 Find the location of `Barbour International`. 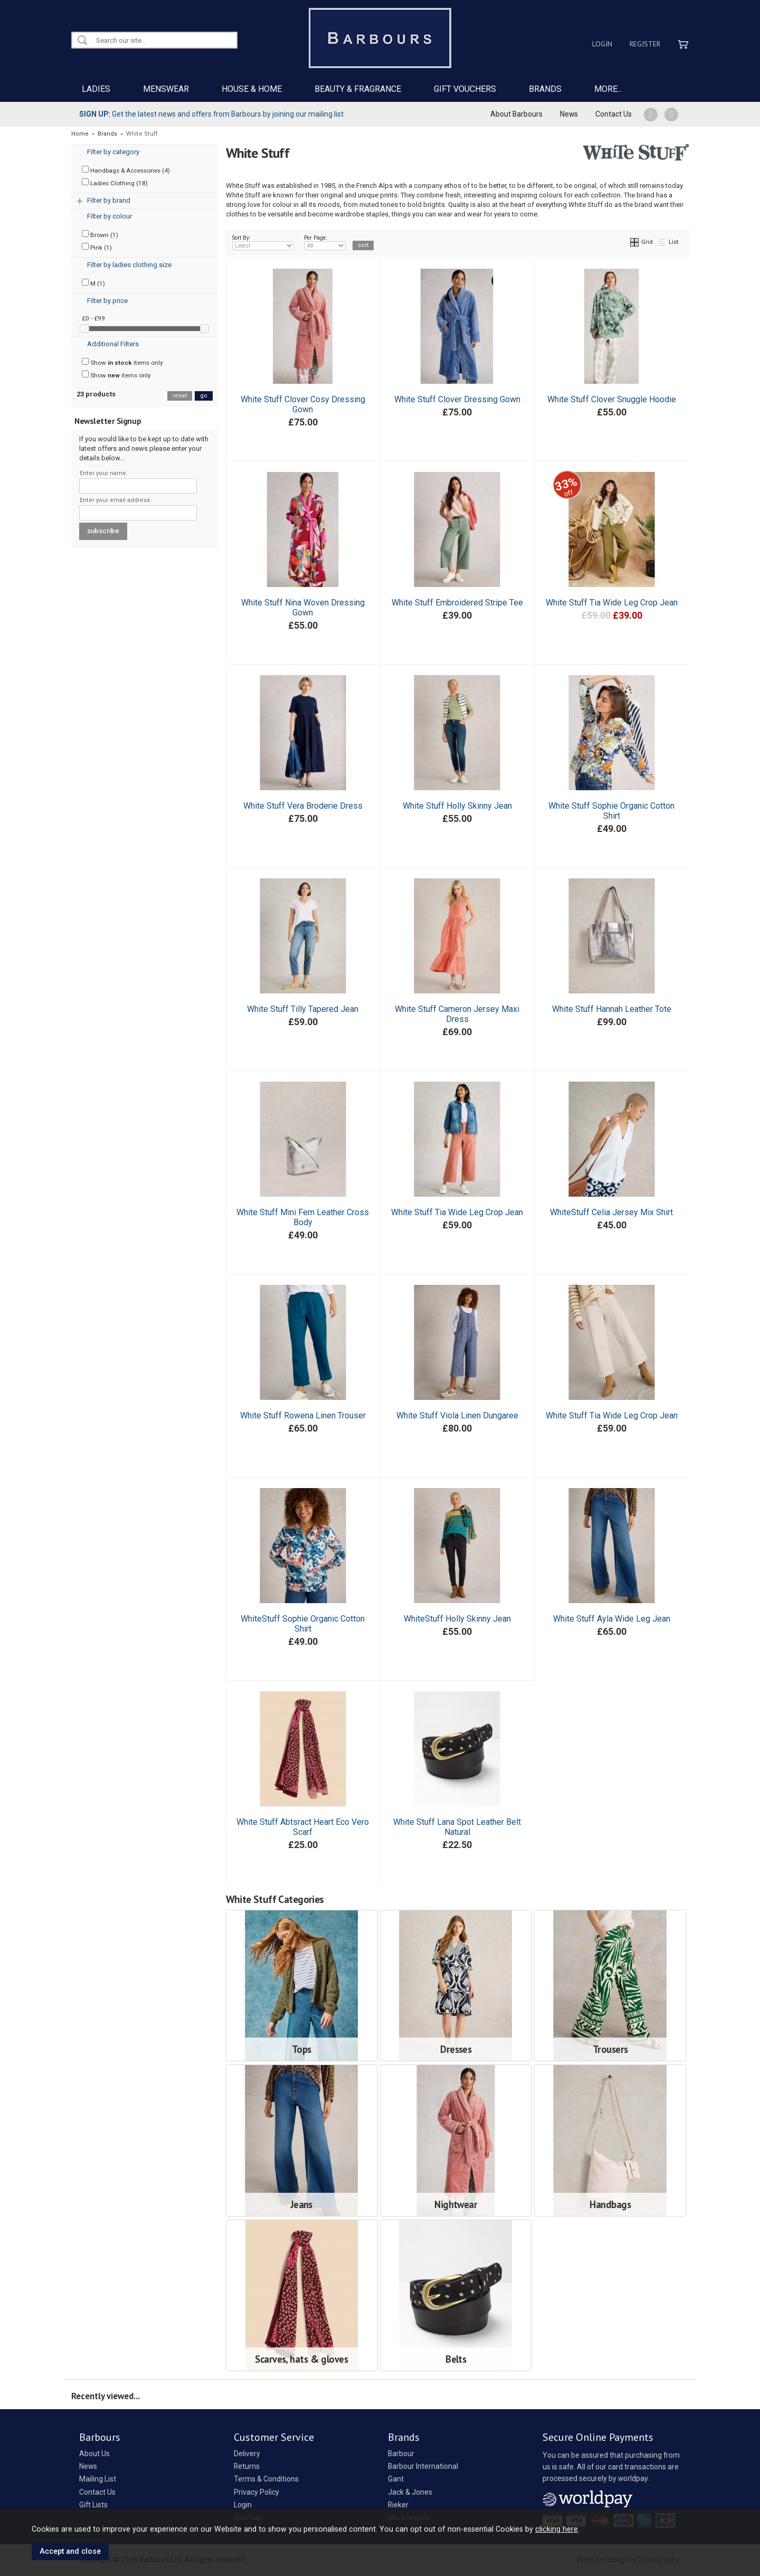

Barbour International is located at coordinates (423, 2466).